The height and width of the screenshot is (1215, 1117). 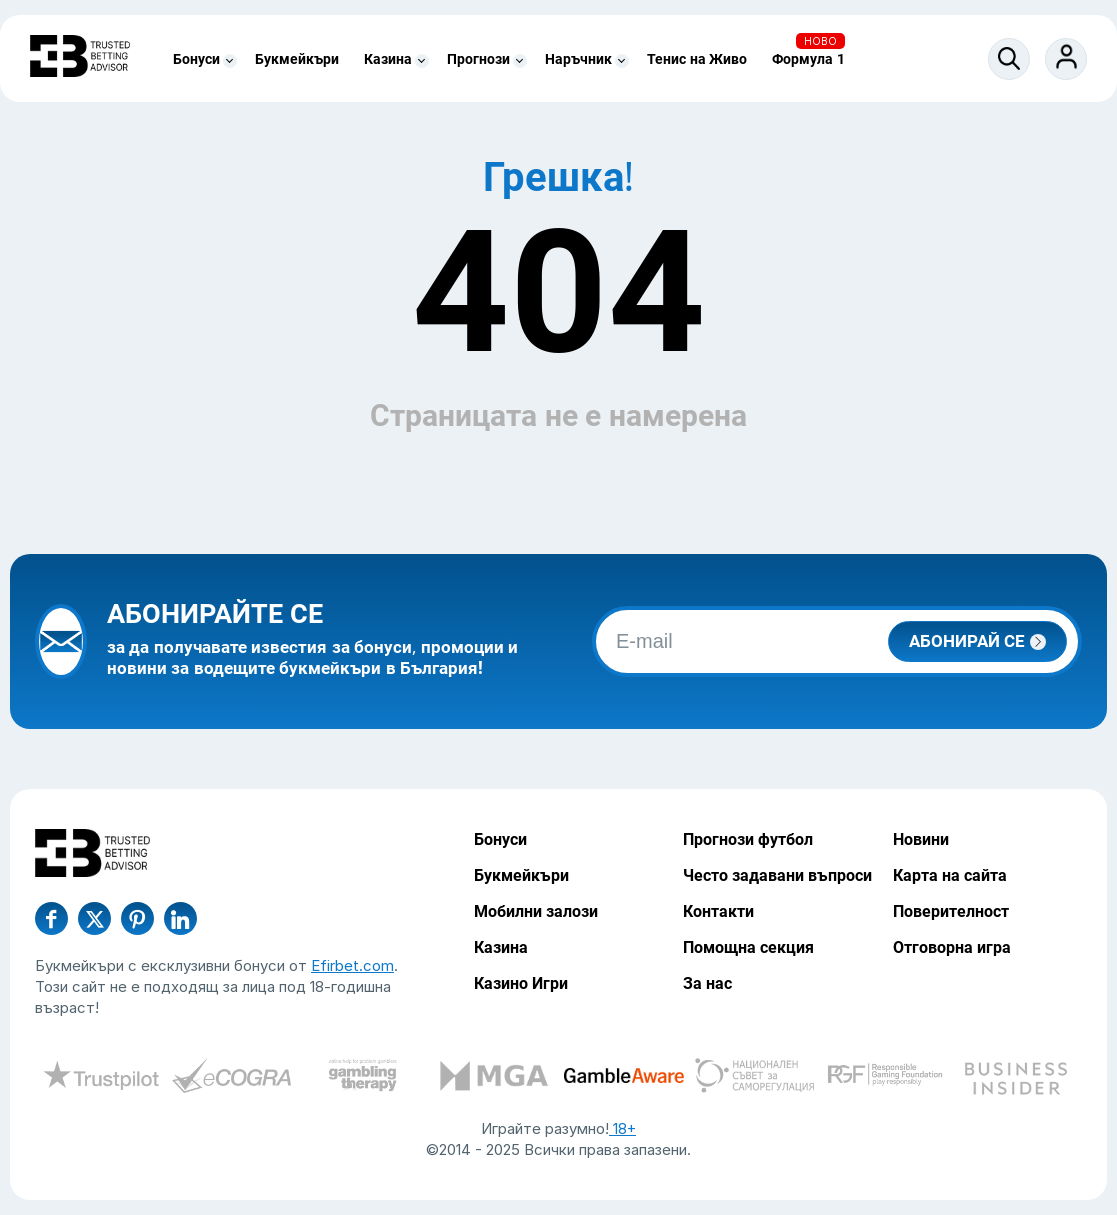 What do you see at coordinates (952, 947) in the screenshot?
I see `Отговорна игра` at bounding box center [952, 947].